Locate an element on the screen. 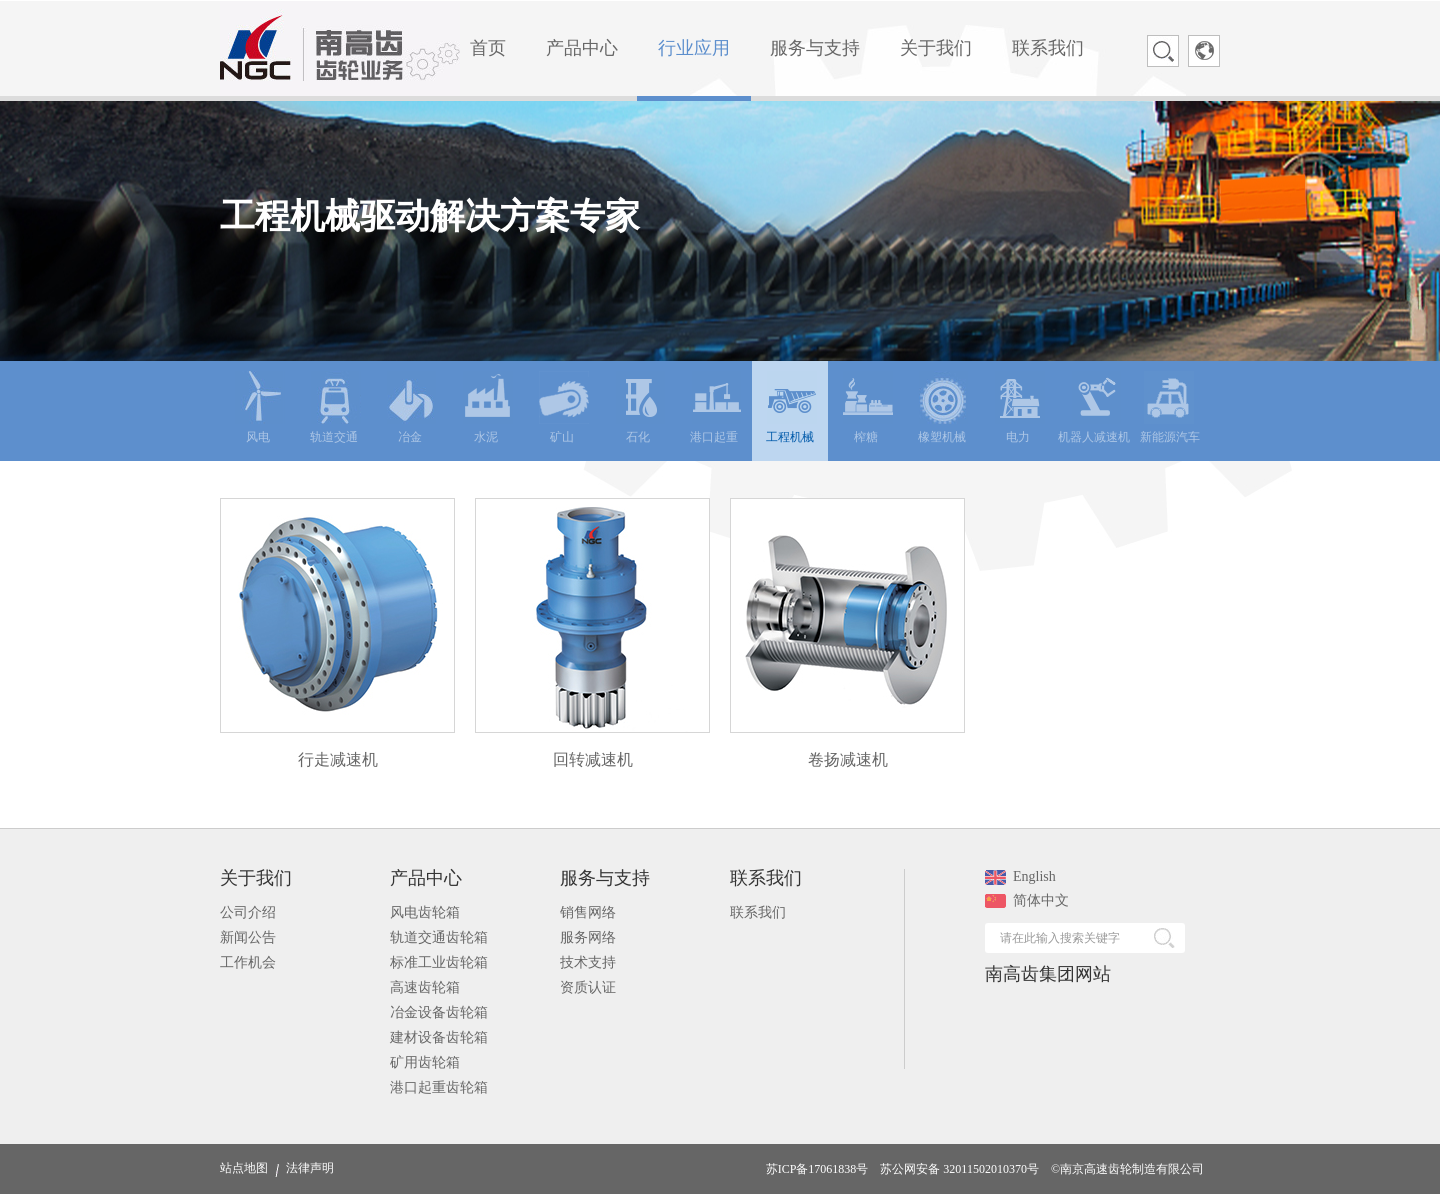 The width and height of the screenshot is (1440, 1196). 请在此输入搜索关键字 is located at coordinates (1060, 938).